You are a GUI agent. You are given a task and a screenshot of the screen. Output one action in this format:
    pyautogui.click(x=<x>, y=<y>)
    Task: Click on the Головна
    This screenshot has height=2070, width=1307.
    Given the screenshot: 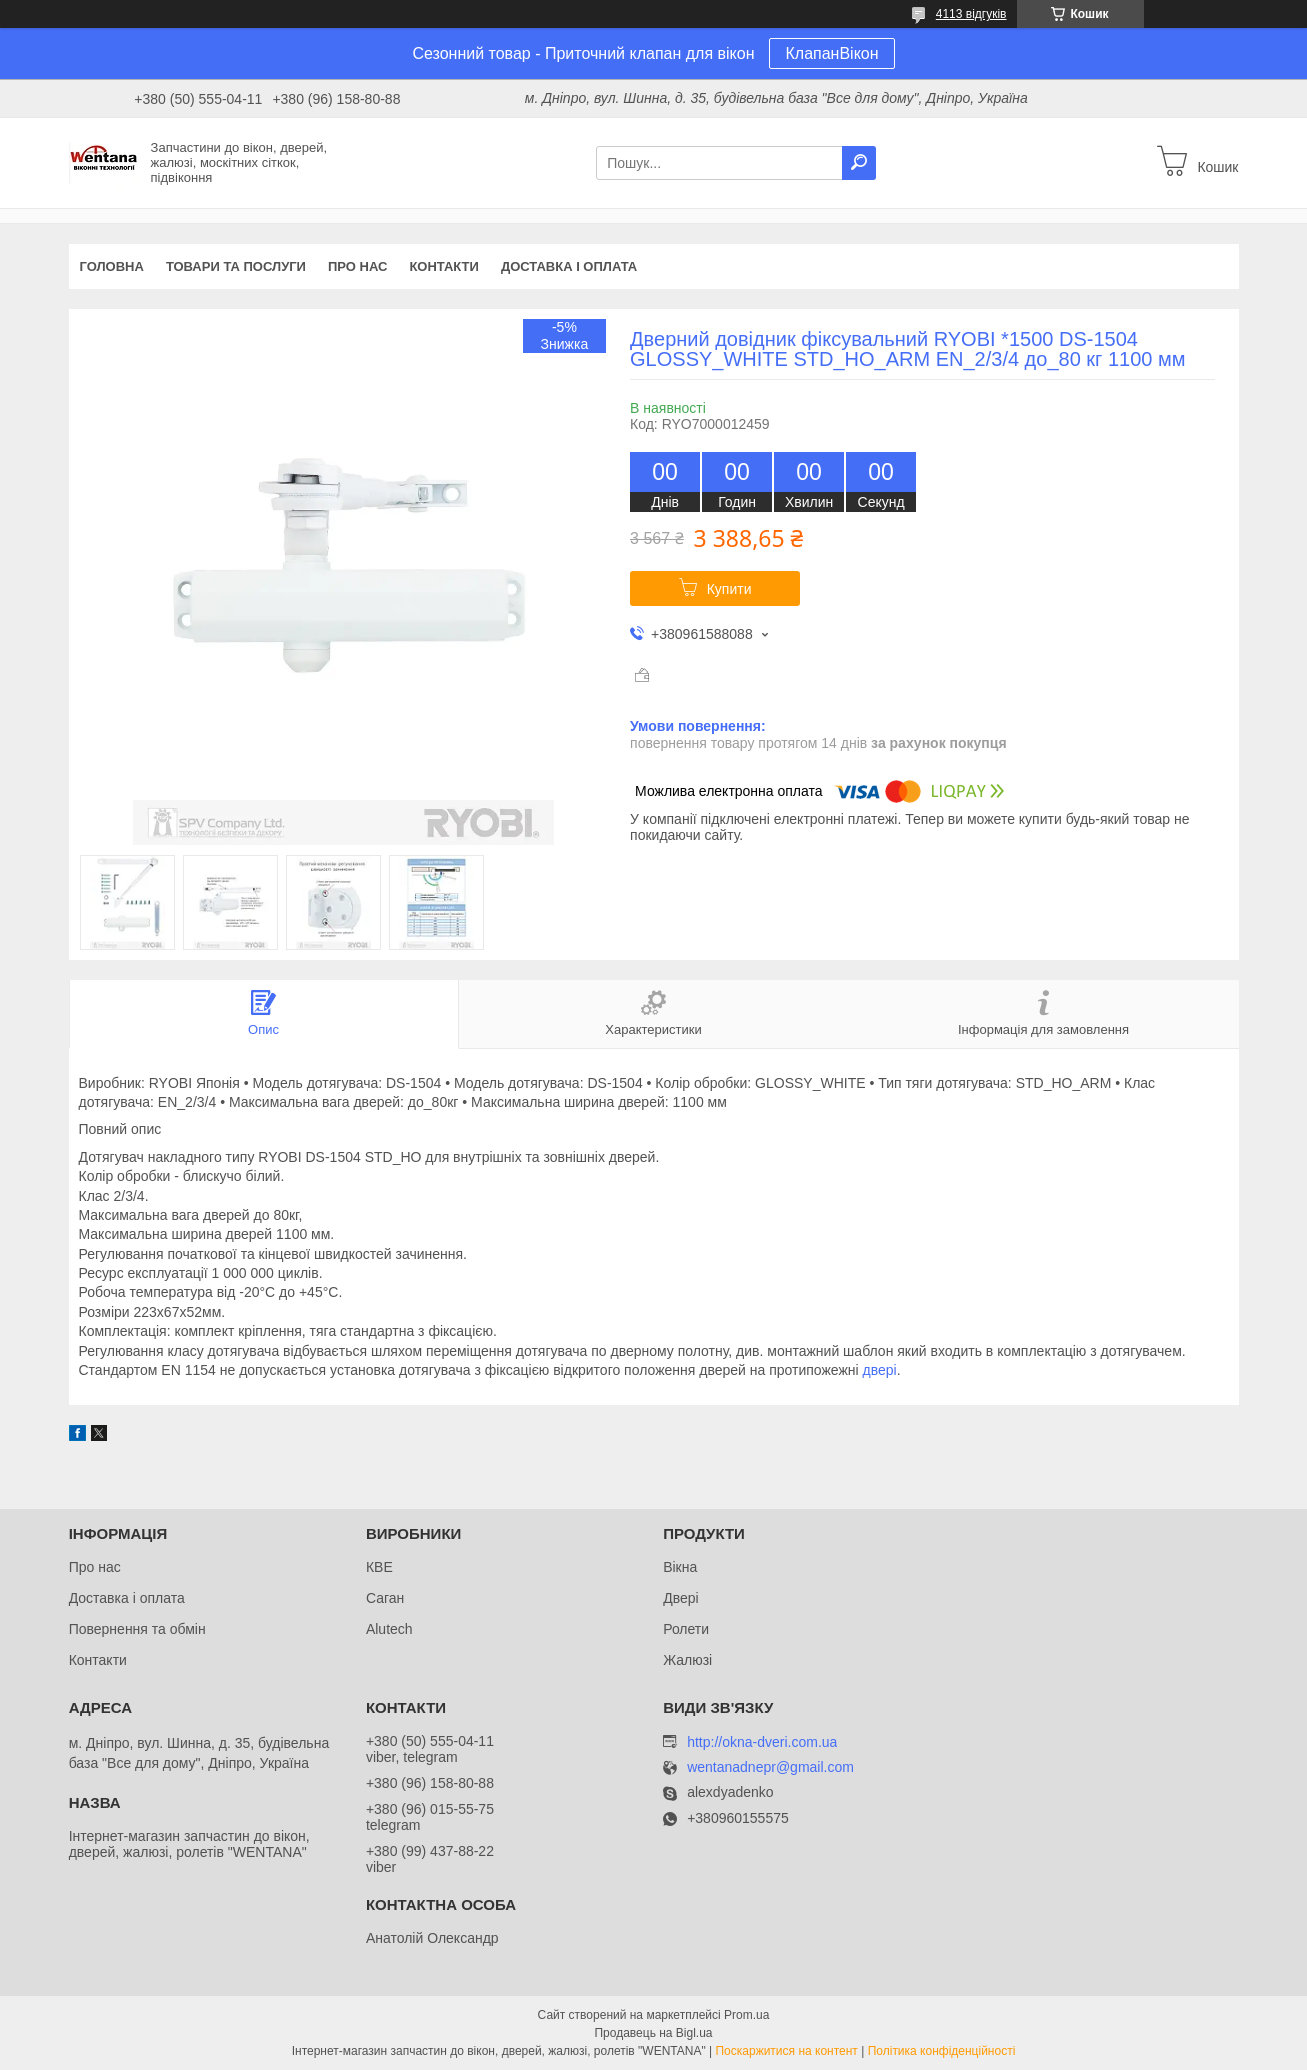 What is the action you would take?
    pyautogui.click(x=112, y=266)
    